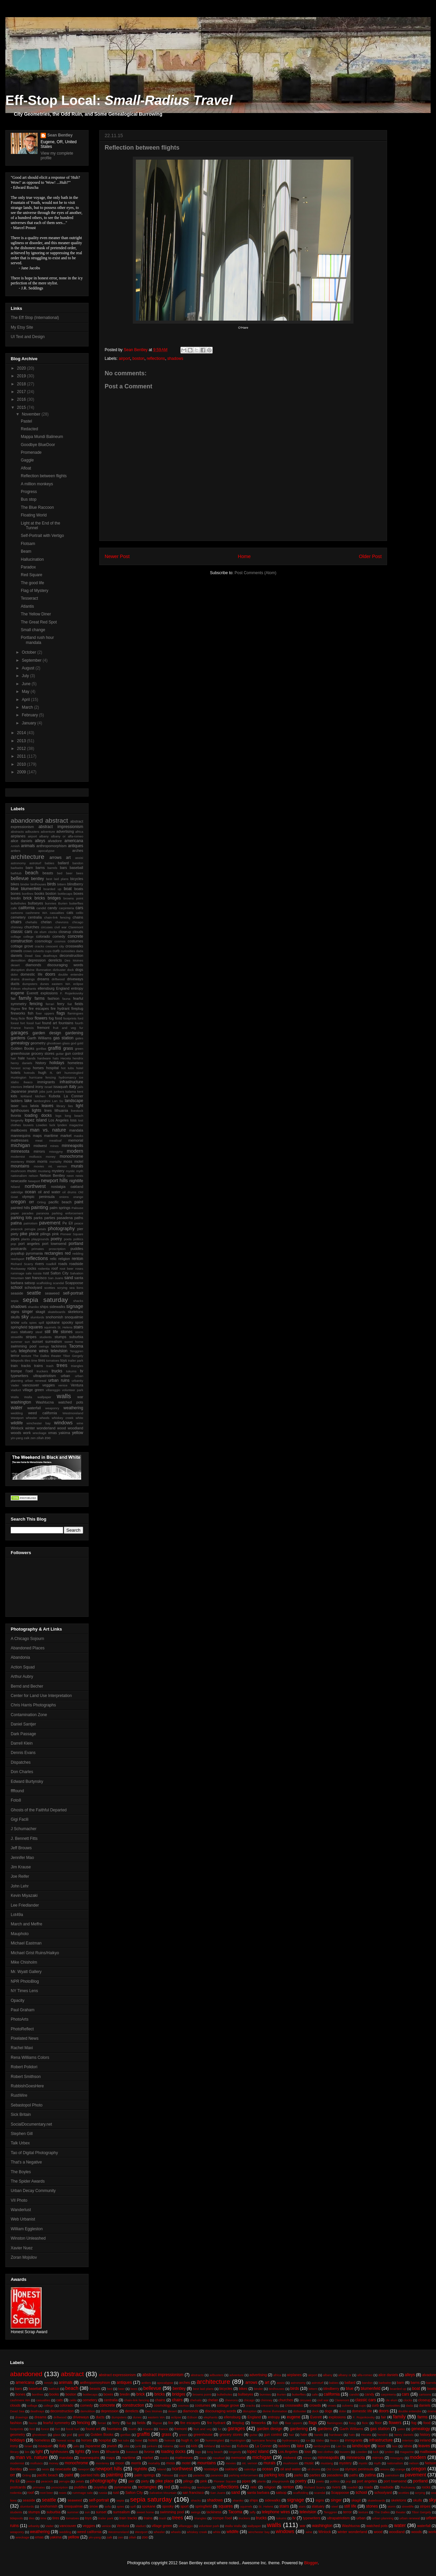 The height and width of the screenshot is (2576, 436). What do you see at coordinates (22, 772) in the screenshot?
I see `2009` at bounding box center [22, 772].